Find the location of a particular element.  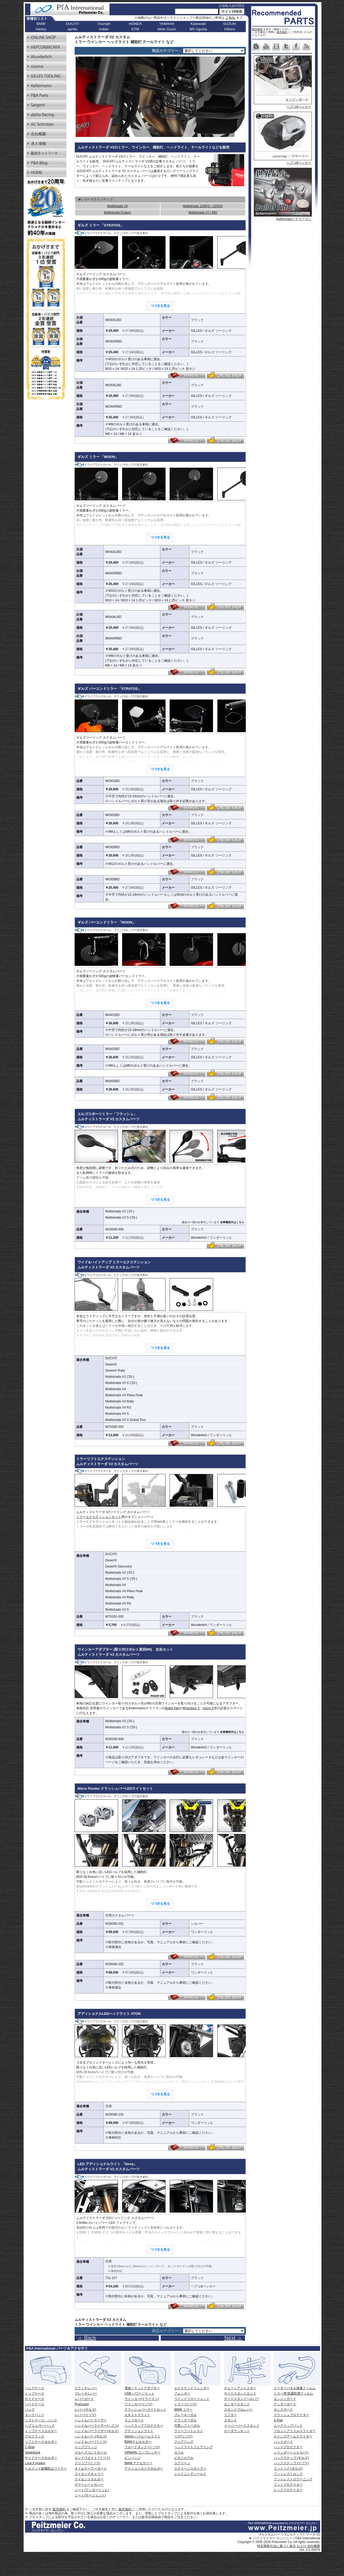

ペグ(リゾマ) is located at coordinates (183, 2436).